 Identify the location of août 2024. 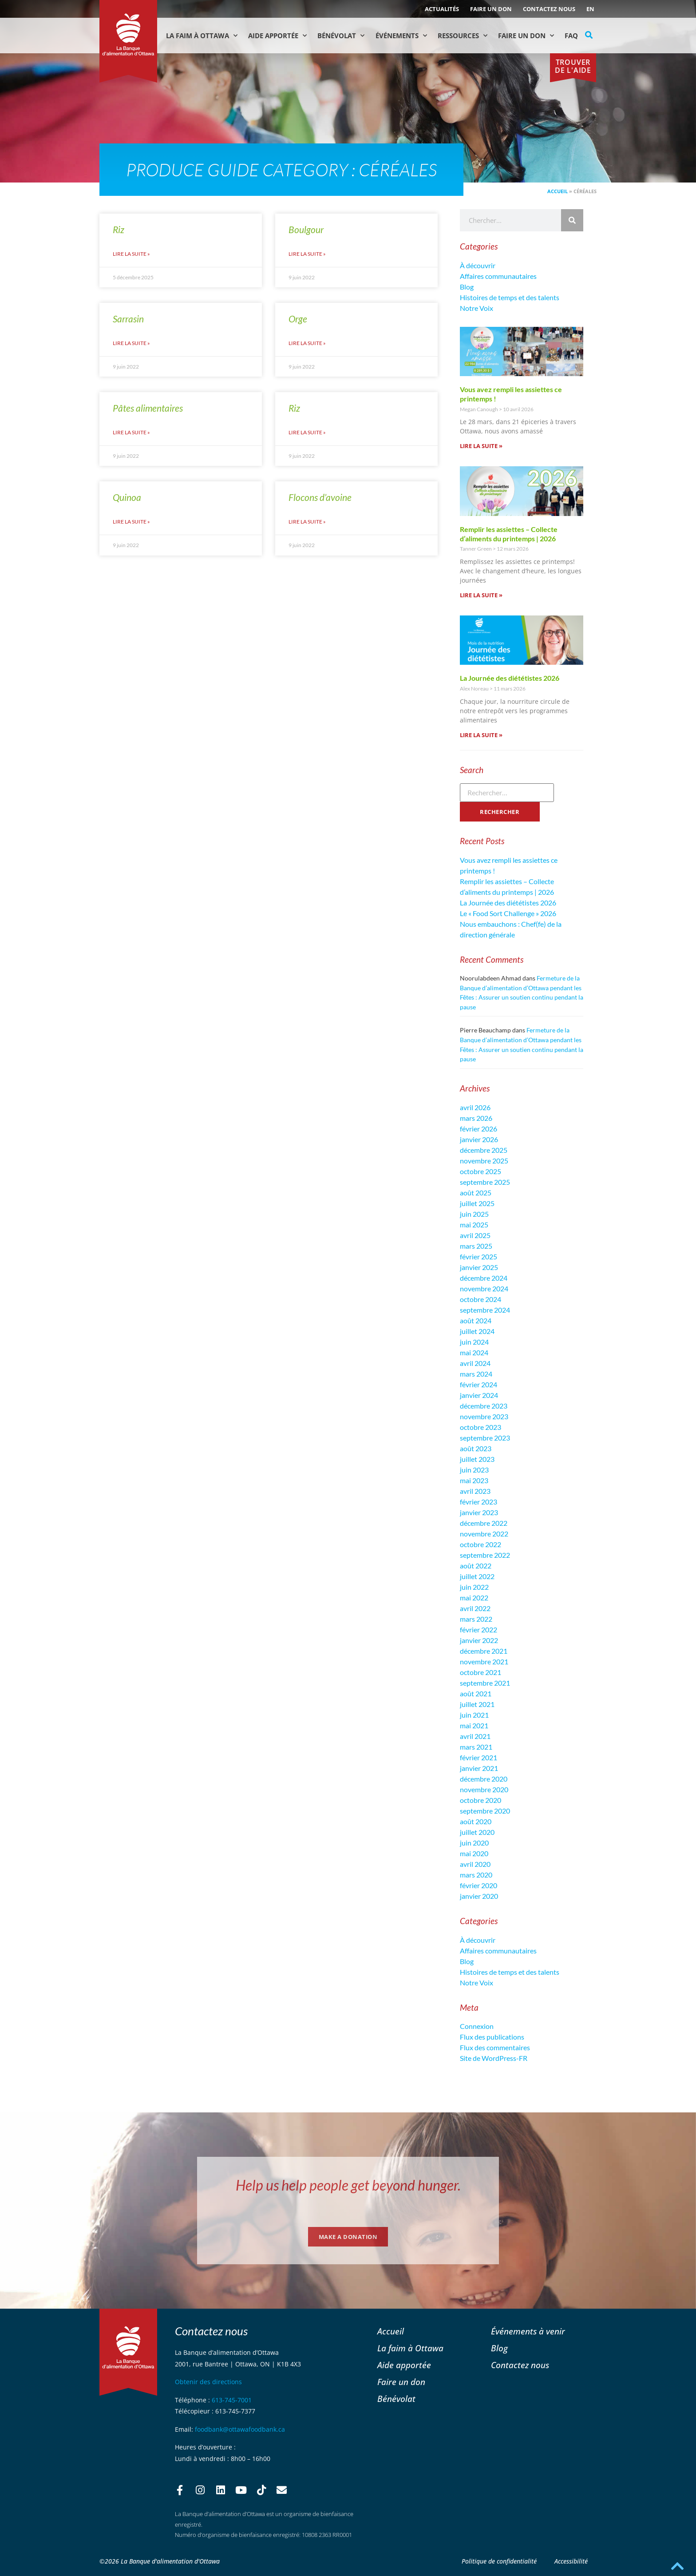
(475, 1320).